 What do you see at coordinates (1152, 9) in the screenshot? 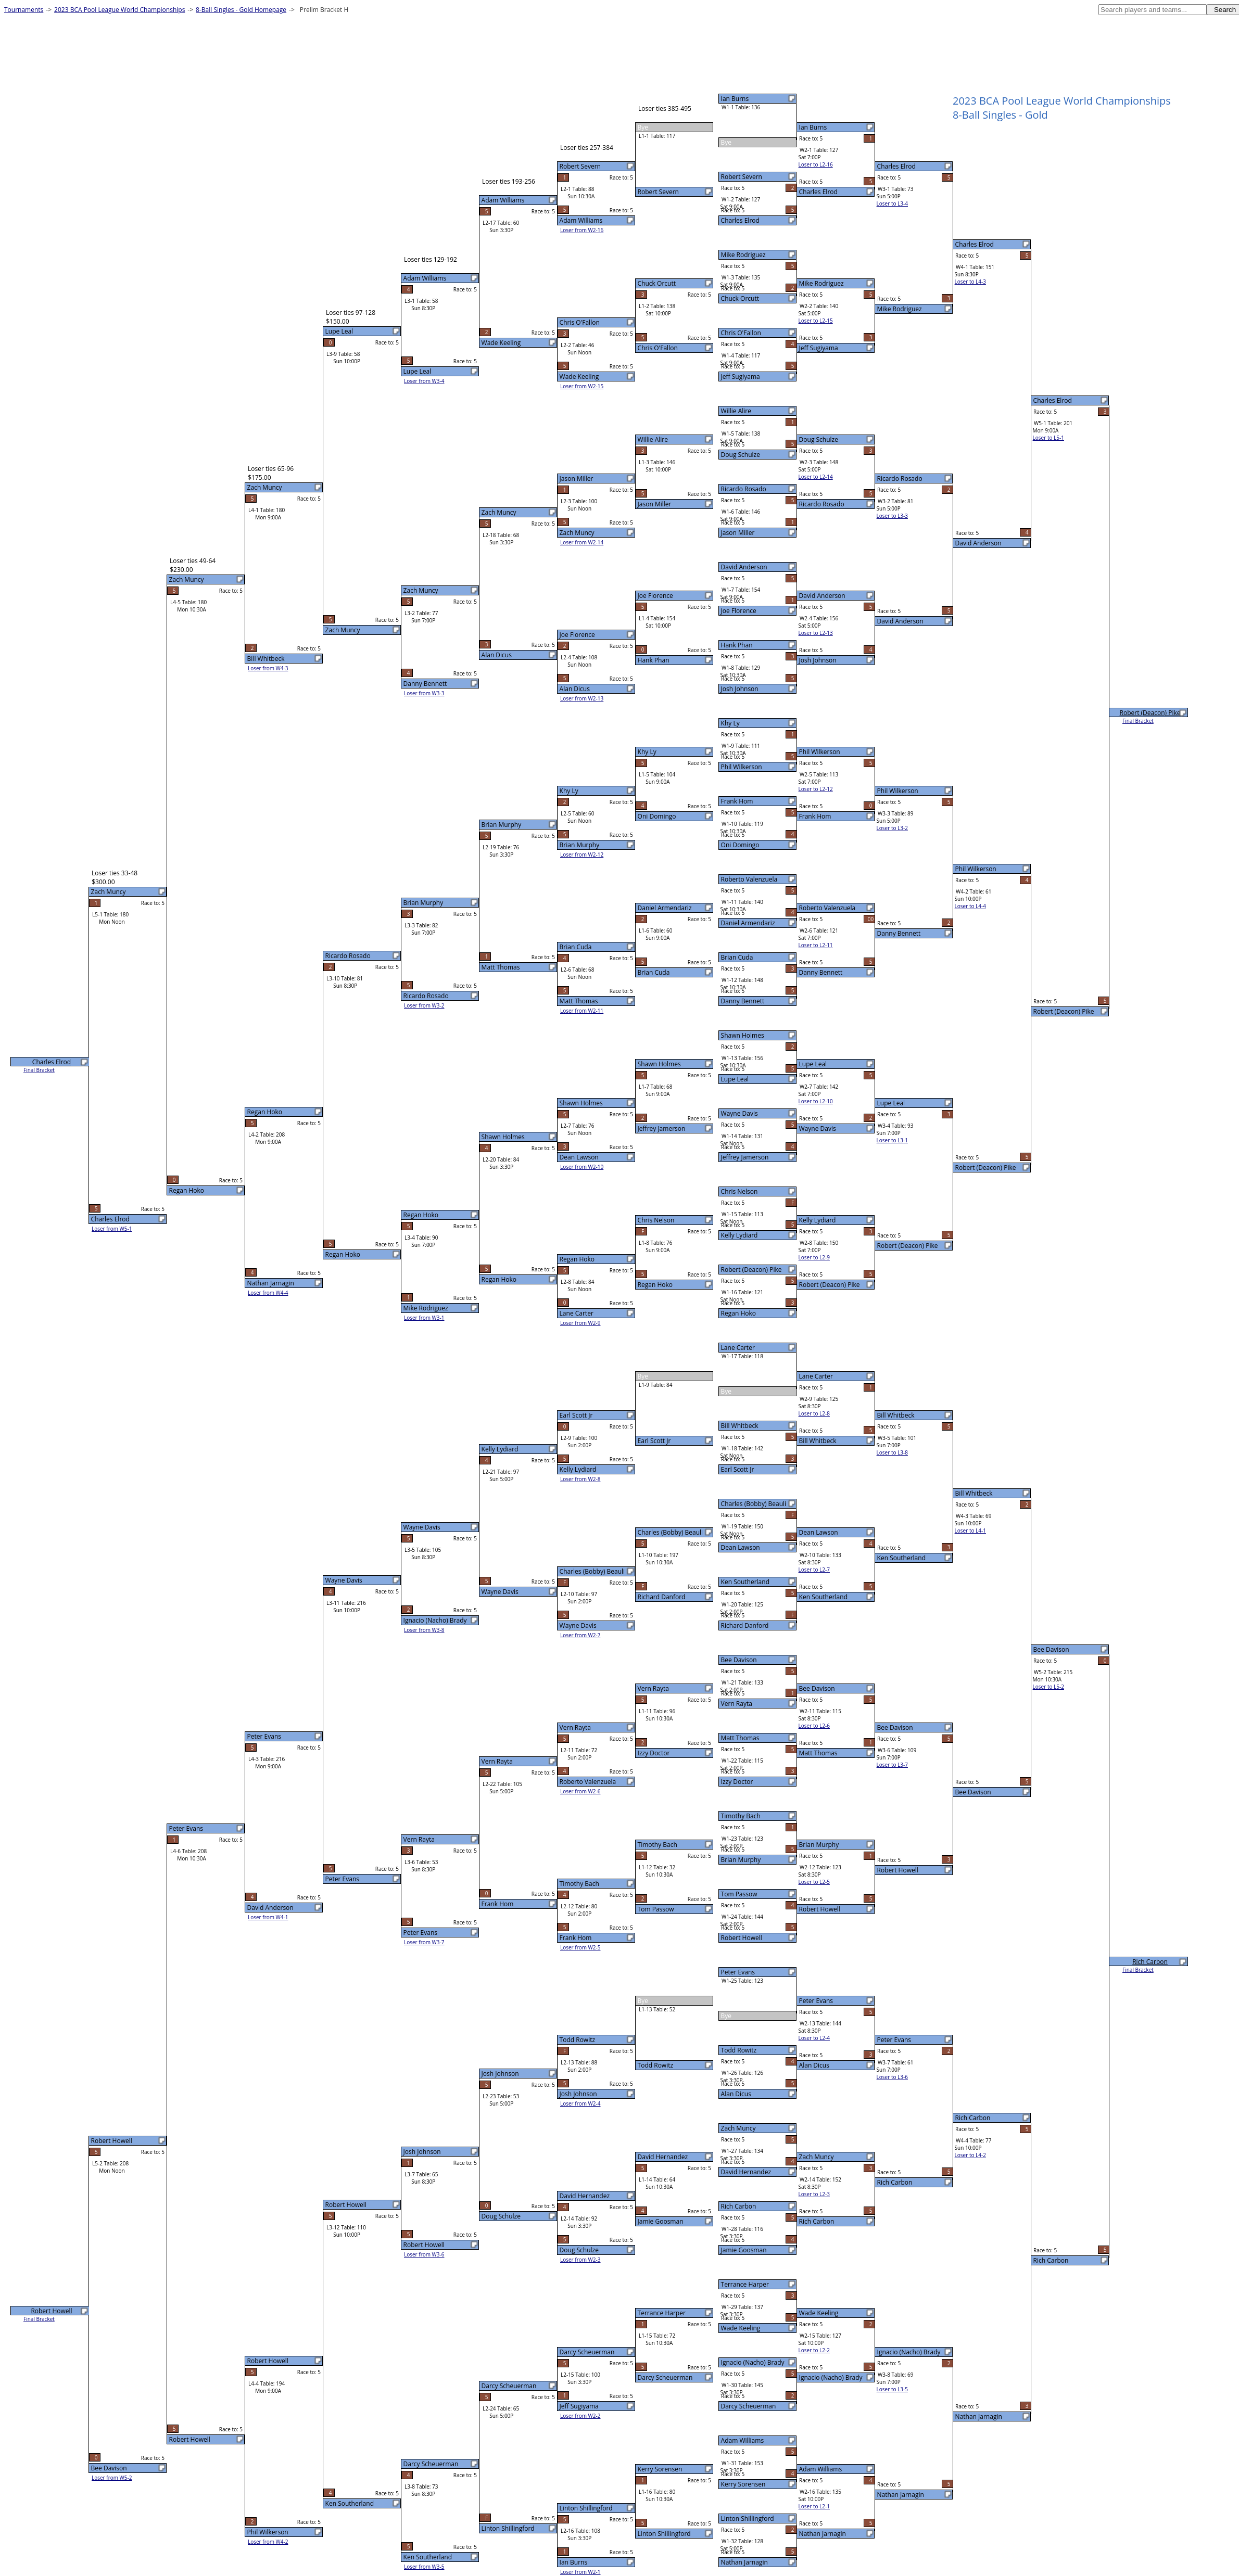
I see `[textbox]` at bounding box center [1152, 9].